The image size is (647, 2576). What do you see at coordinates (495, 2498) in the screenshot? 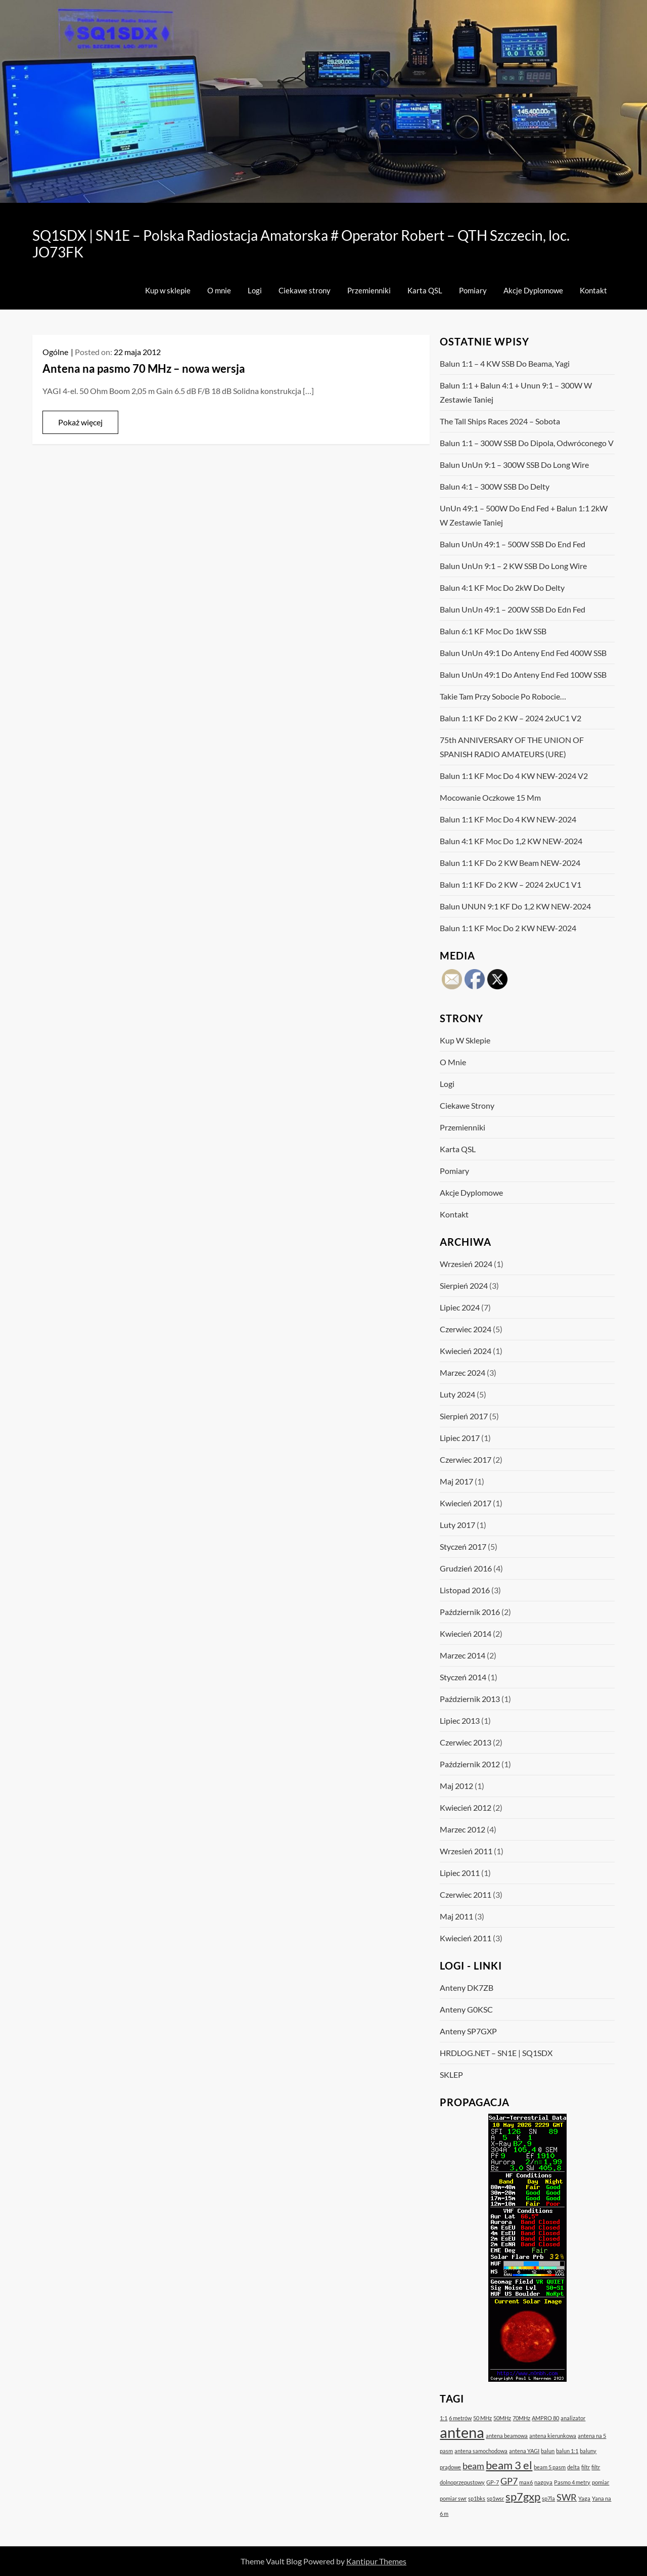
I see `sp1wsr [sp1wsr (1 element)]` at bounding box center [495, 2498].